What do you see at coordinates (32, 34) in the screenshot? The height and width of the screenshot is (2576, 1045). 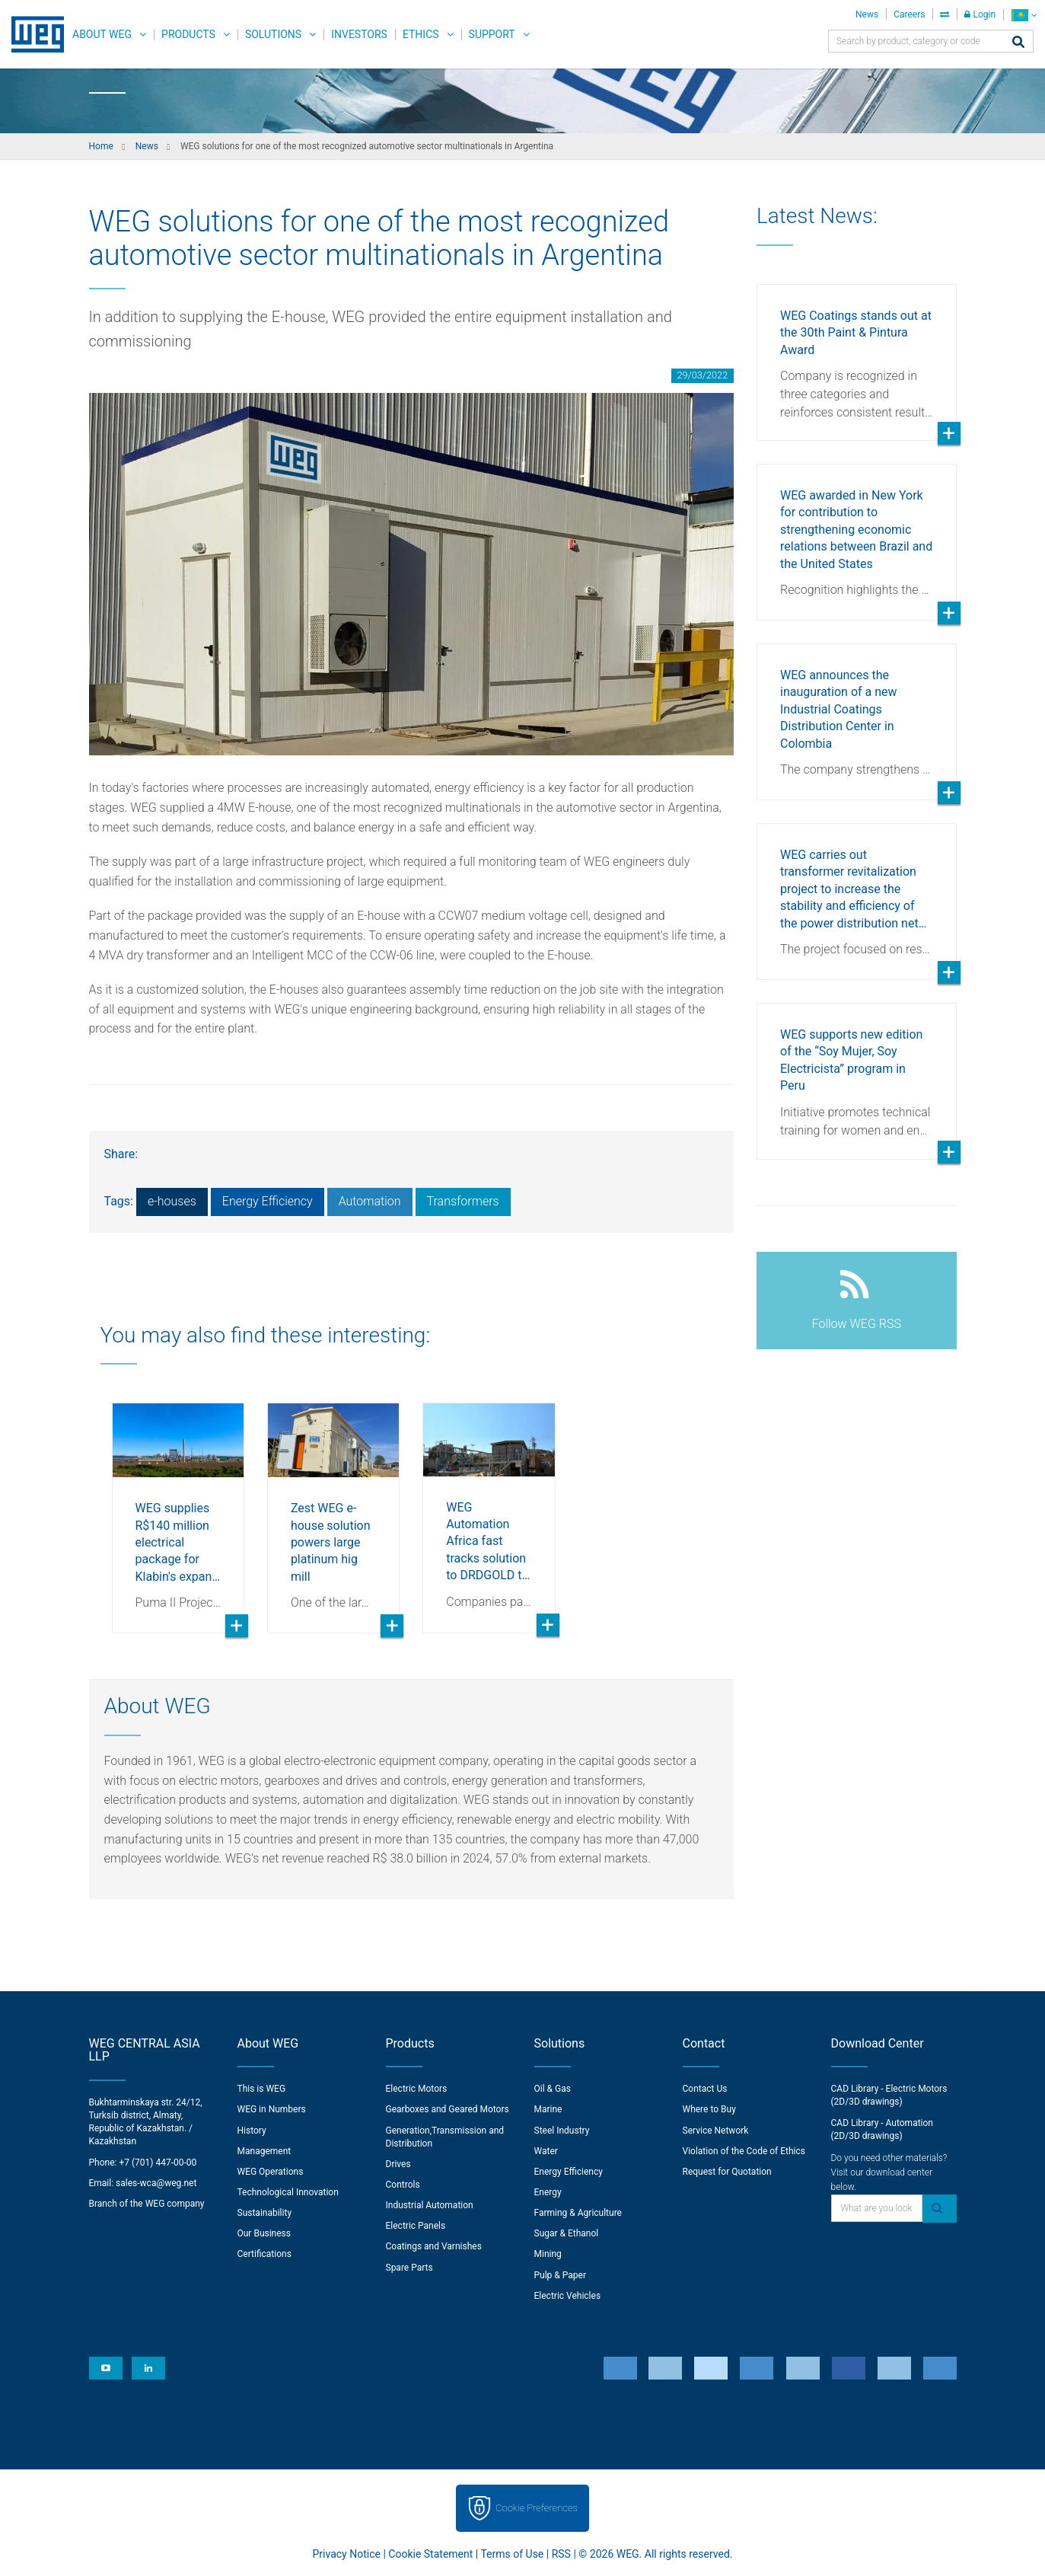 I see `WEG` at bounding box center [32, 34].